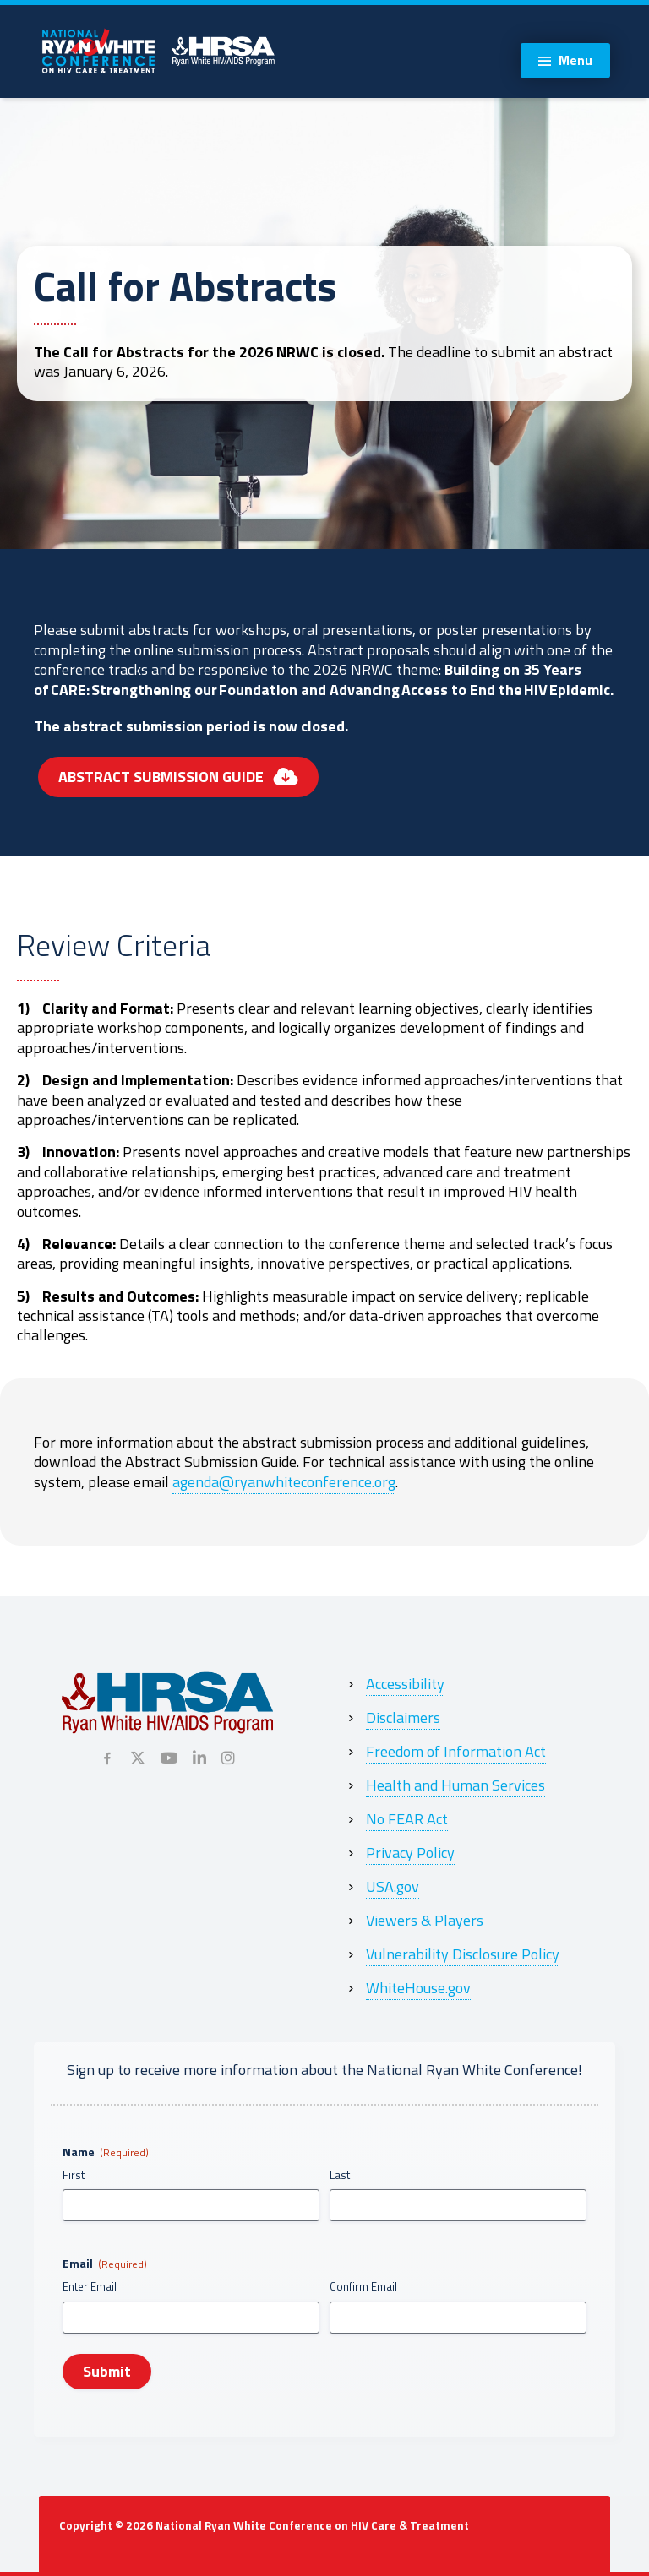 The image size is (649, 2576). Describe the element at coordinates (363, 2287) in the screenshot. I see `Confirm Email` at that location.